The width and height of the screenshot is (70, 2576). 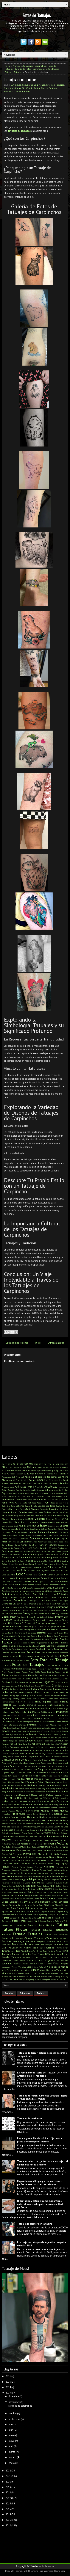 I want to click on Masculinos, so click(x=62, y=1791).